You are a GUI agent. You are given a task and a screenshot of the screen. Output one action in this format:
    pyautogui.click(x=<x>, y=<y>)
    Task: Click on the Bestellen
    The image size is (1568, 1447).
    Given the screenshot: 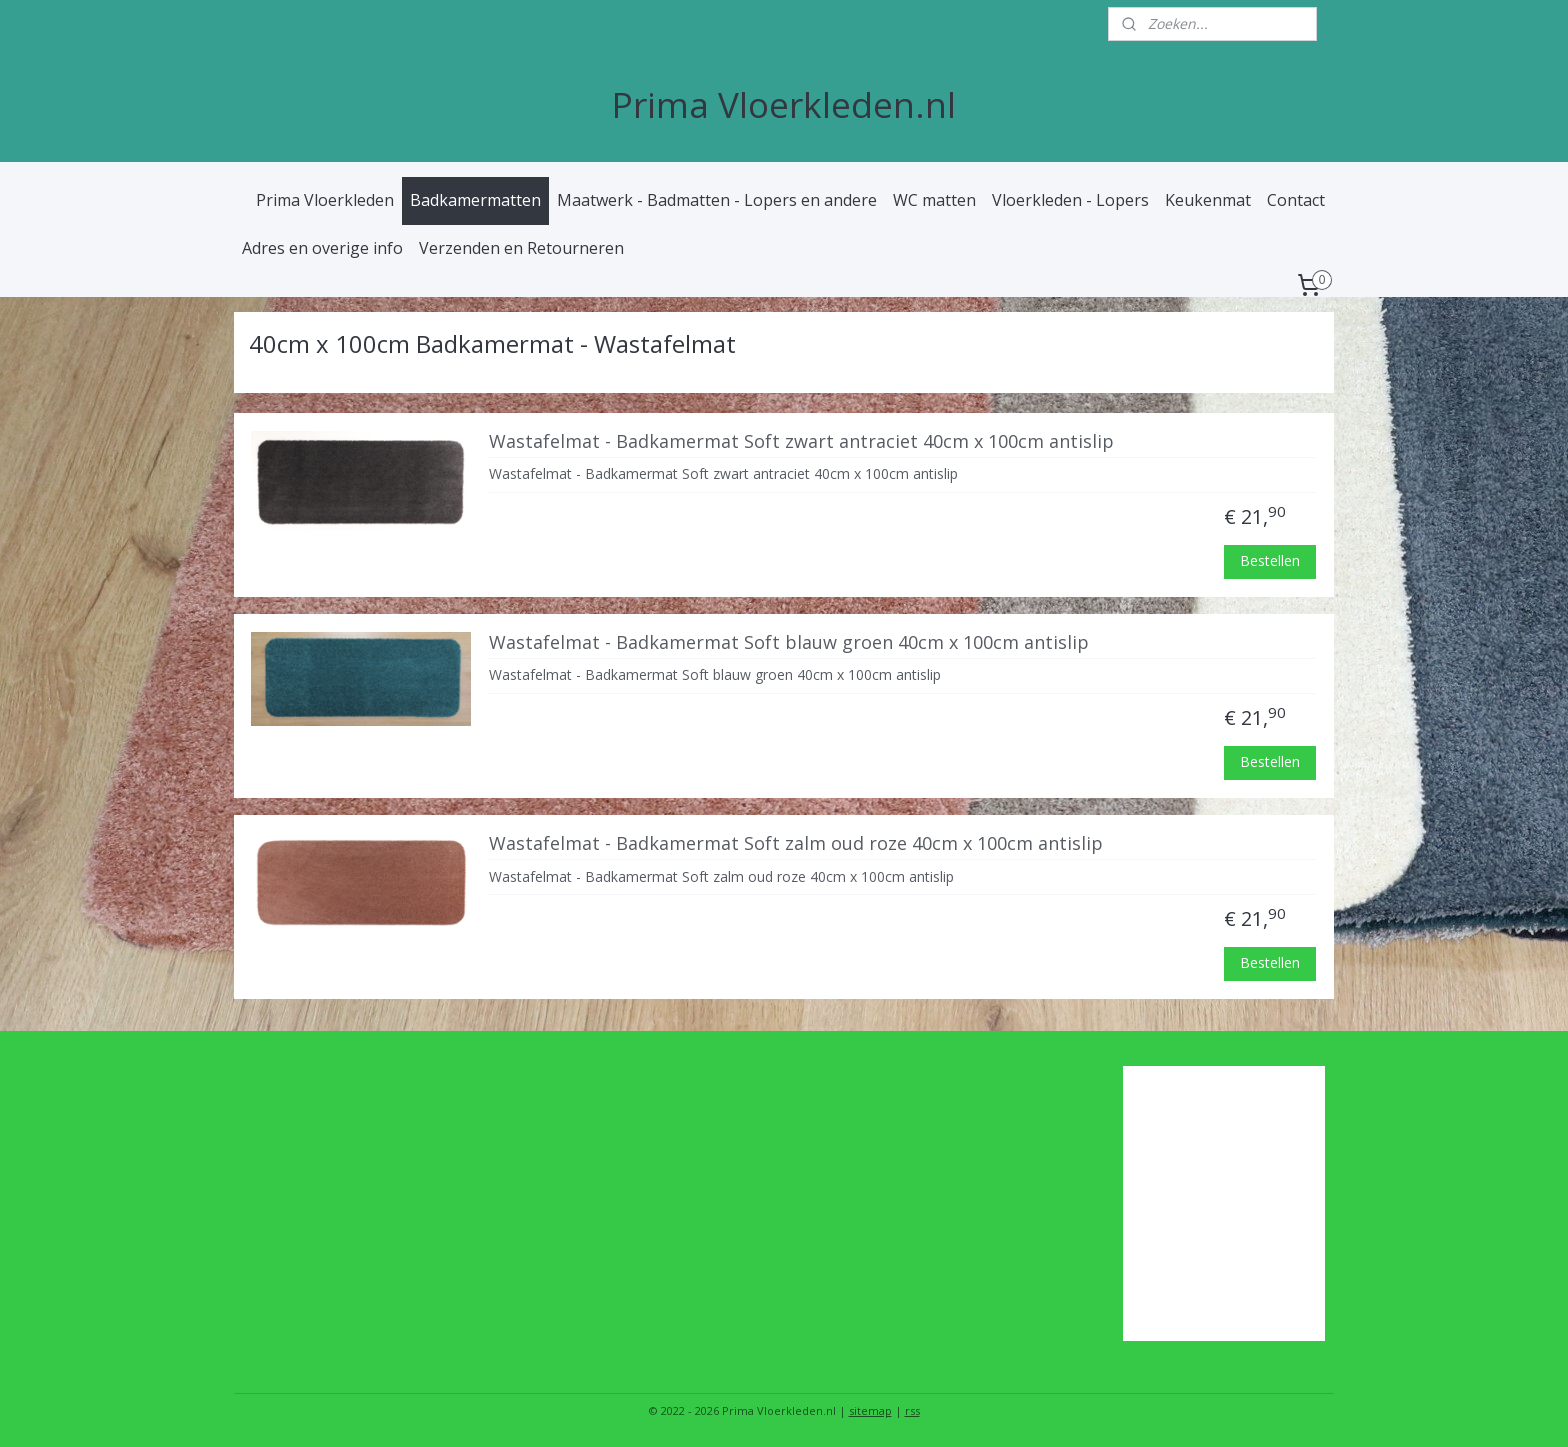 What is the action you would take?
    pyautogui.click(x=1271, y=560)
    